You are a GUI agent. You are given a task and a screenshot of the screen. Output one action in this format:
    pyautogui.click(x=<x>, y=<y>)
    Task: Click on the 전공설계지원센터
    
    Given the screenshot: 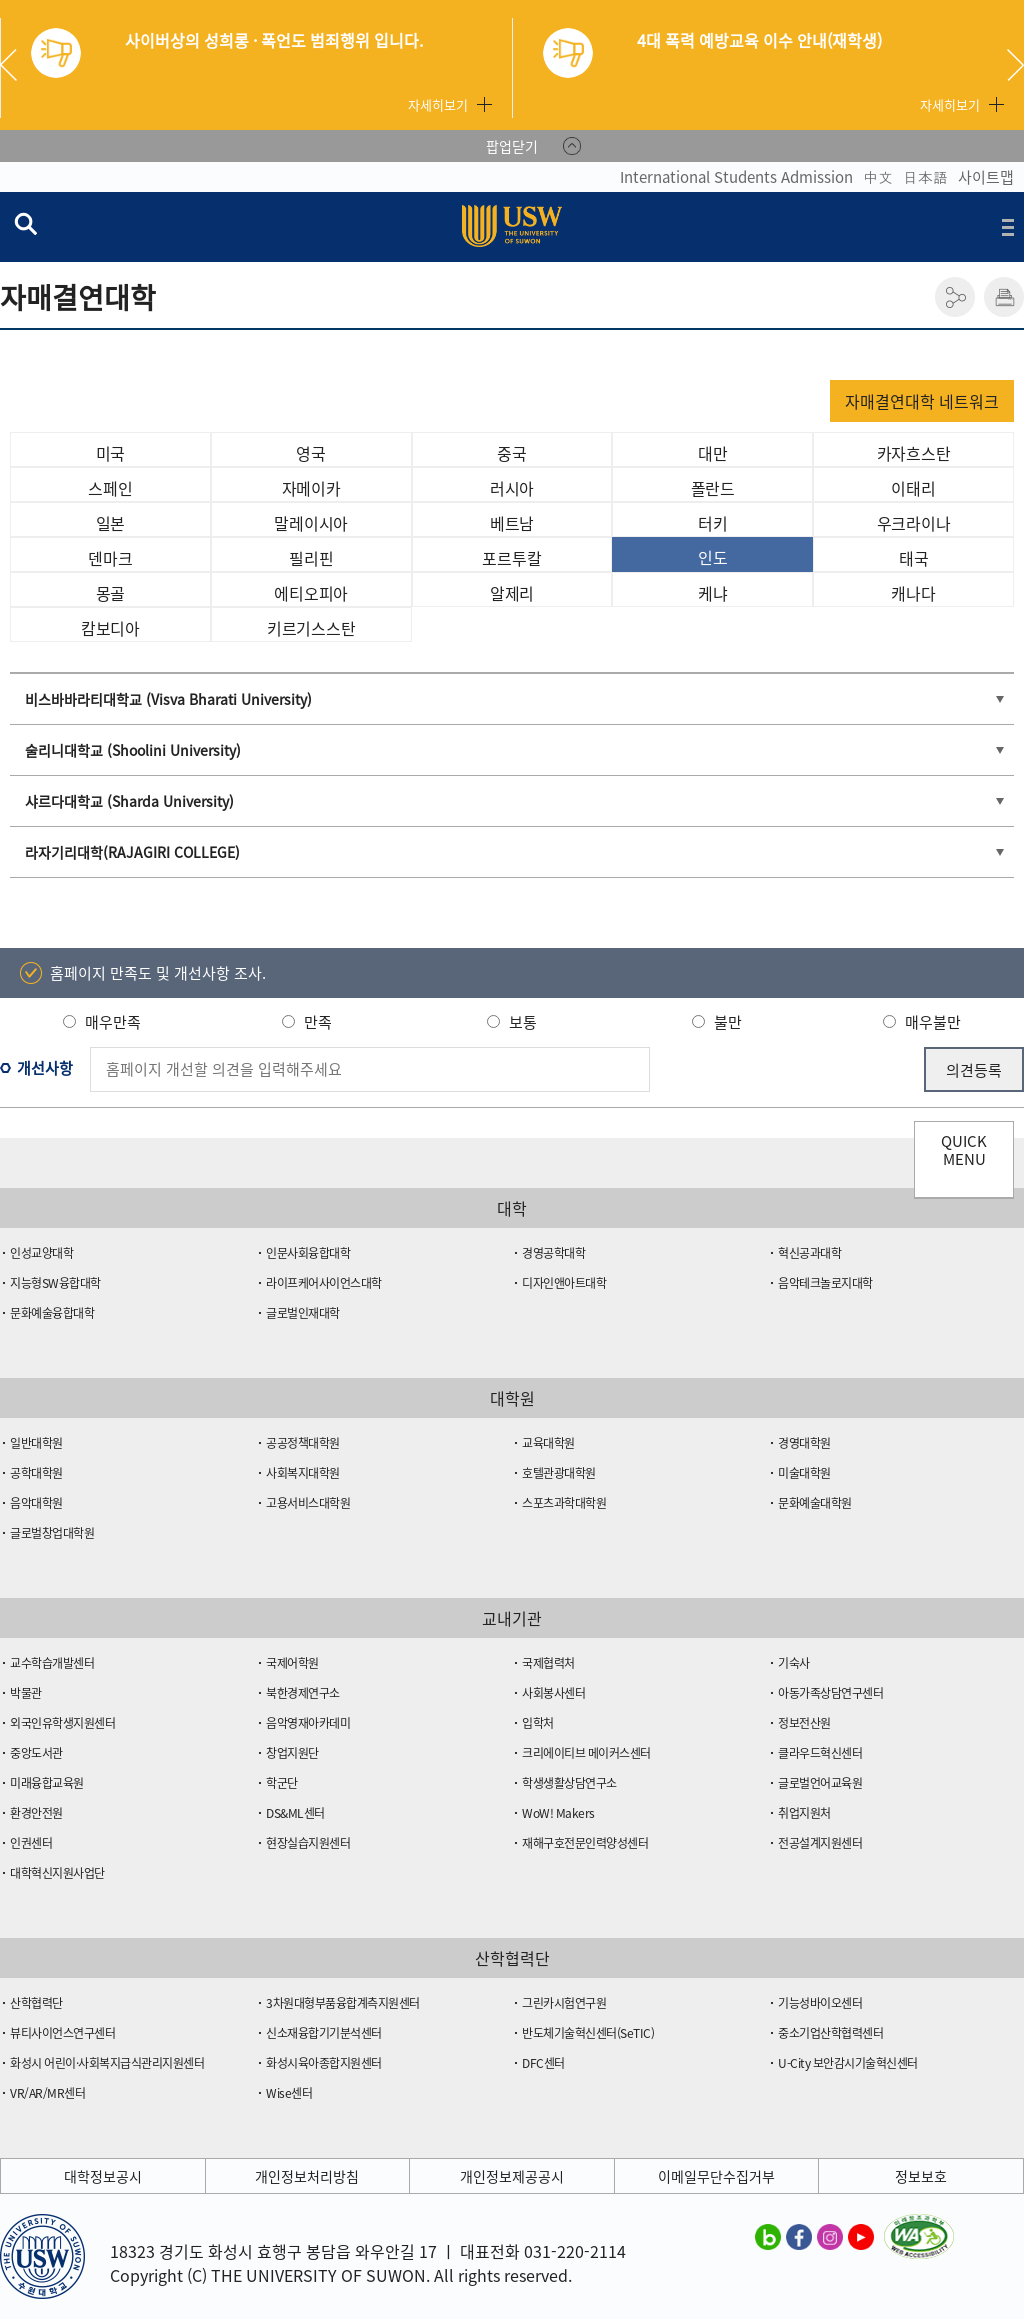 What is the action you would take?
    pyautogui.click(x=820, y=1843)
    